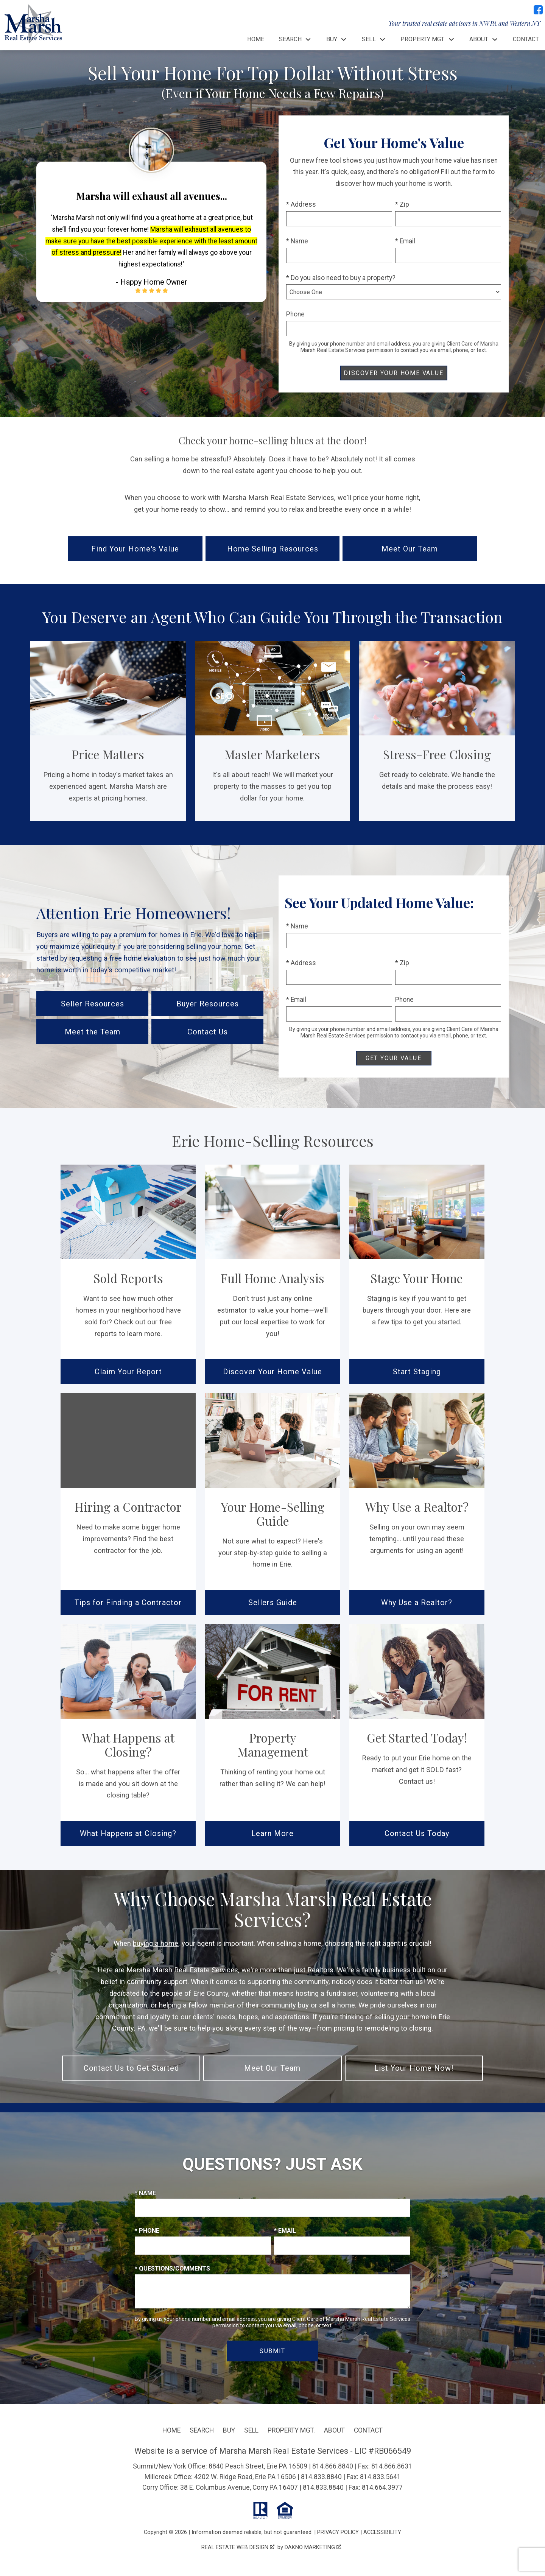  What do you see at coordinates (202, 2430) in the screenshot?
I see `Search` at bounding box center [202, 2430].